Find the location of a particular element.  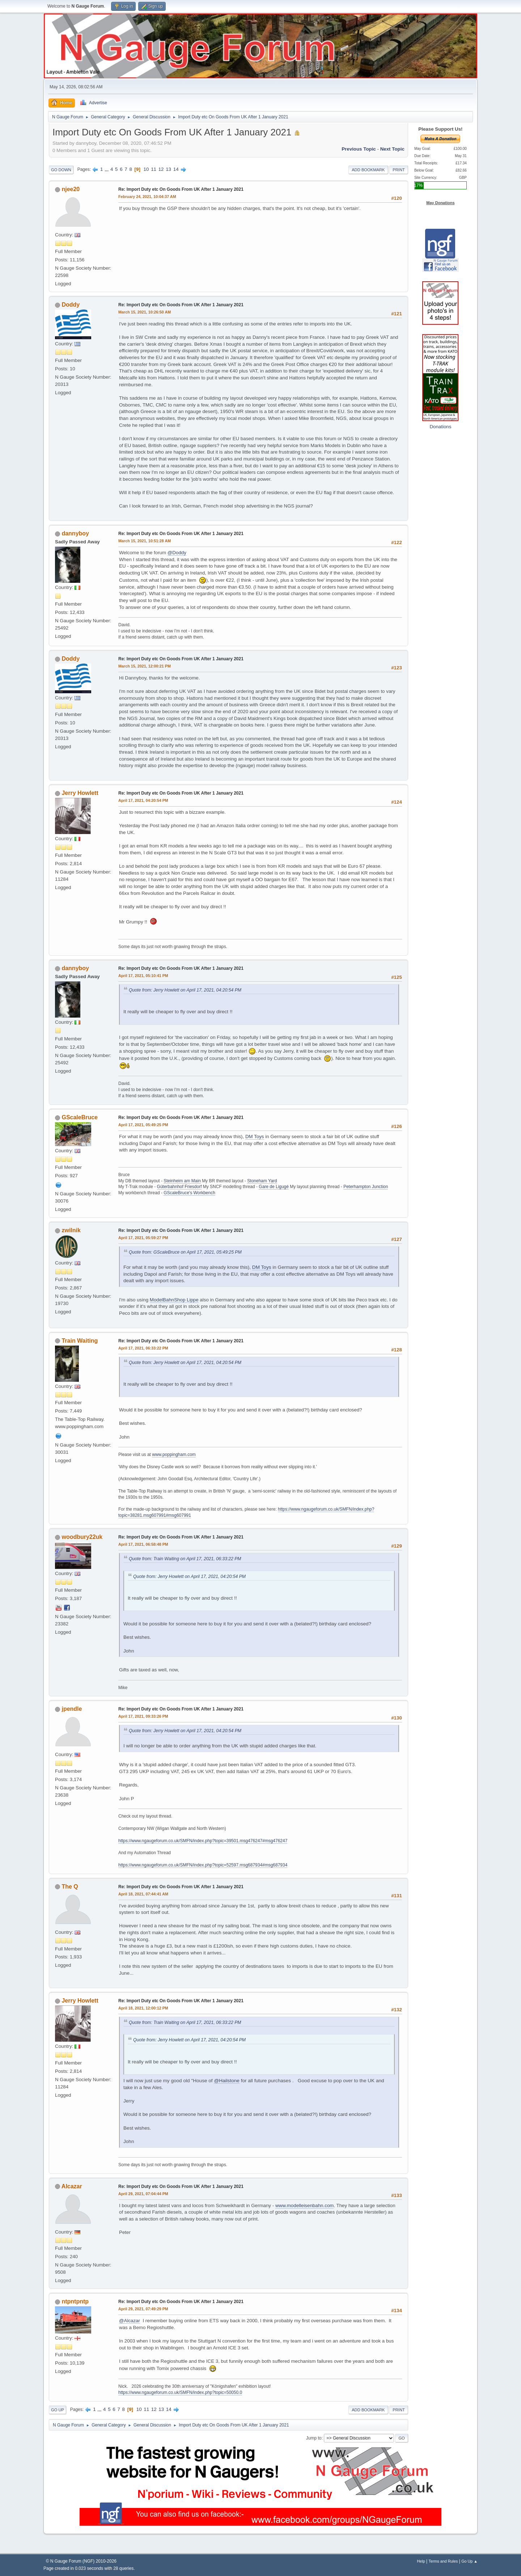

jpendle is located at coordinates (72, 1709).